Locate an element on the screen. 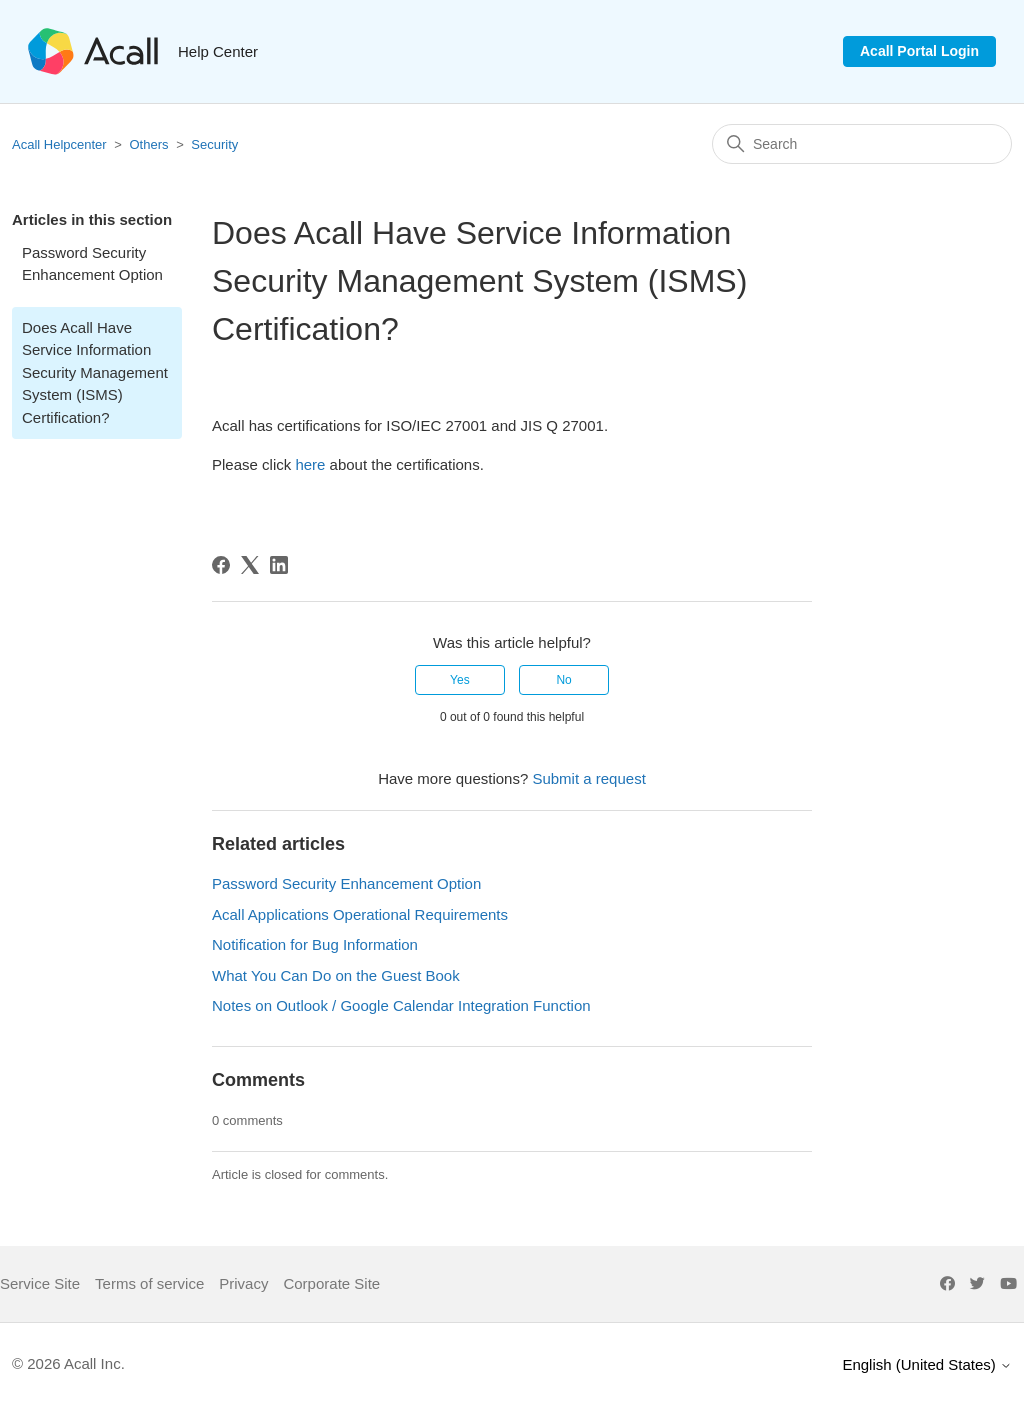  Notes on Outlook / Google Calendar Integration Function is located at coordinates (401, 1005).